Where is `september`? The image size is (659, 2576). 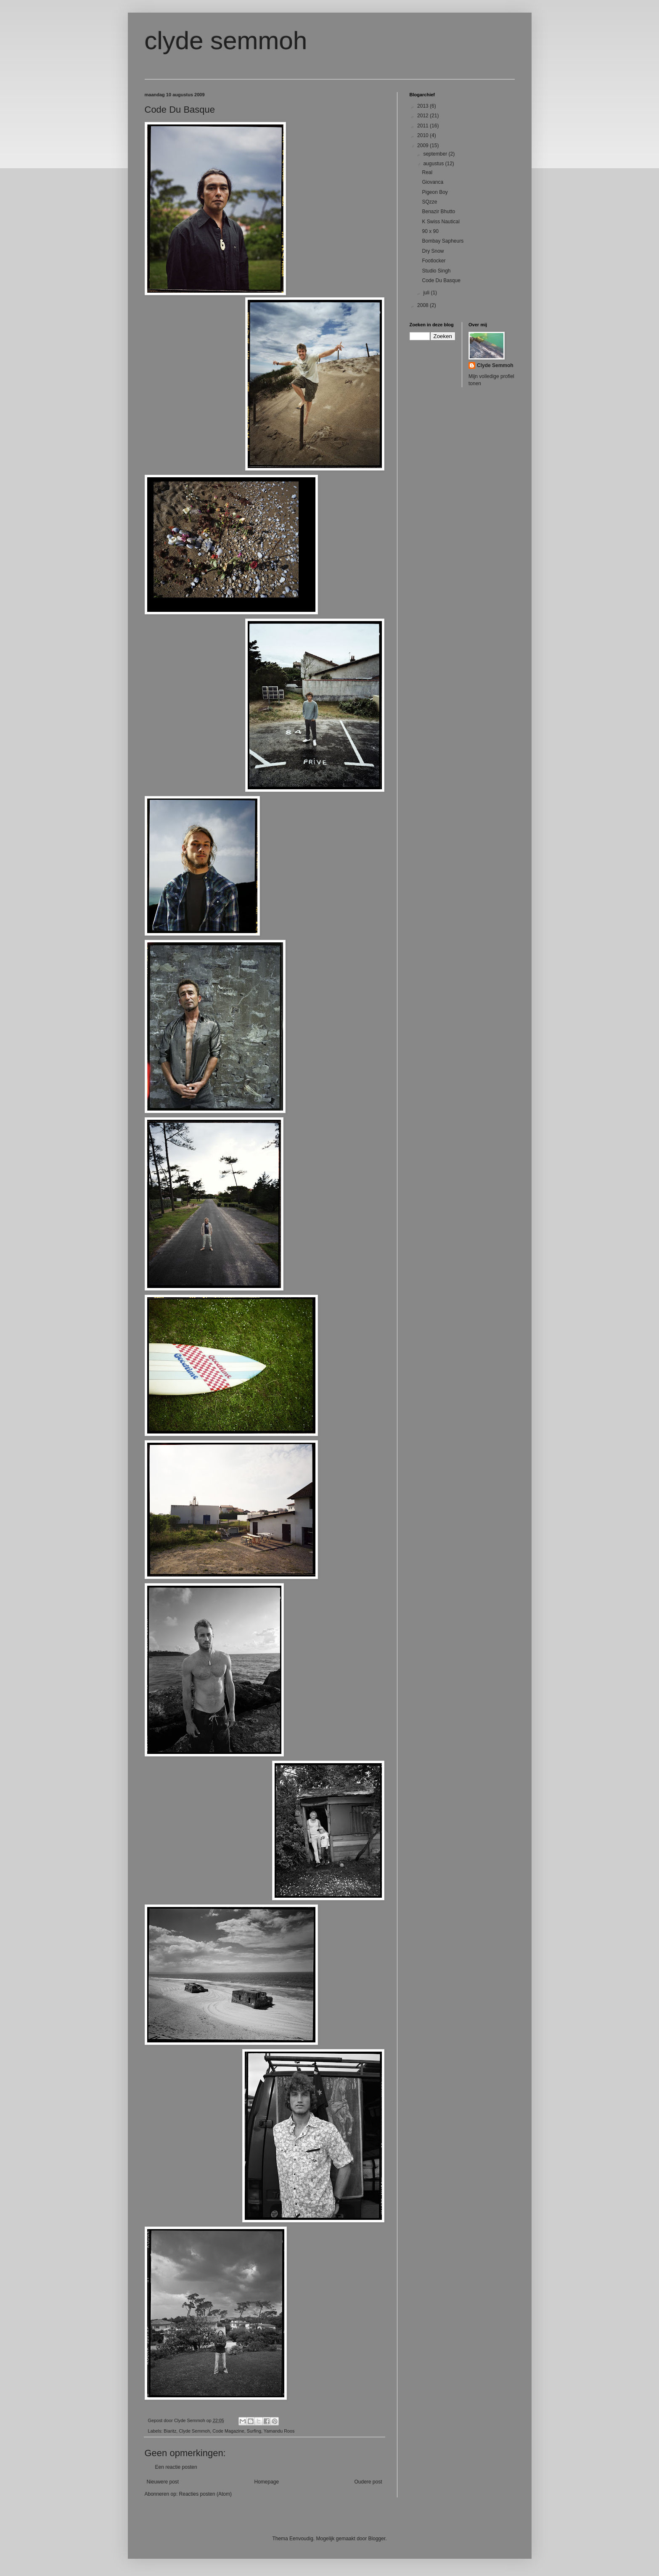
september is located at coordinates (435, 154).